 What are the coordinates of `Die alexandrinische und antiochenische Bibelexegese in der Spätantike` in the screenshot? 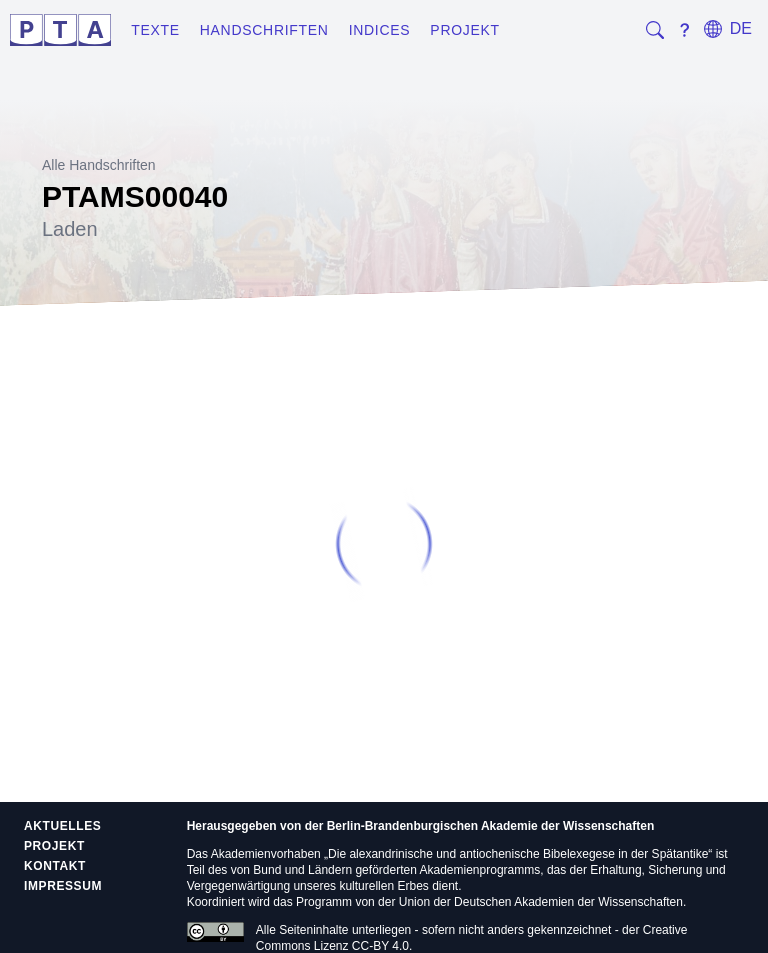 It's located at (518, 854).